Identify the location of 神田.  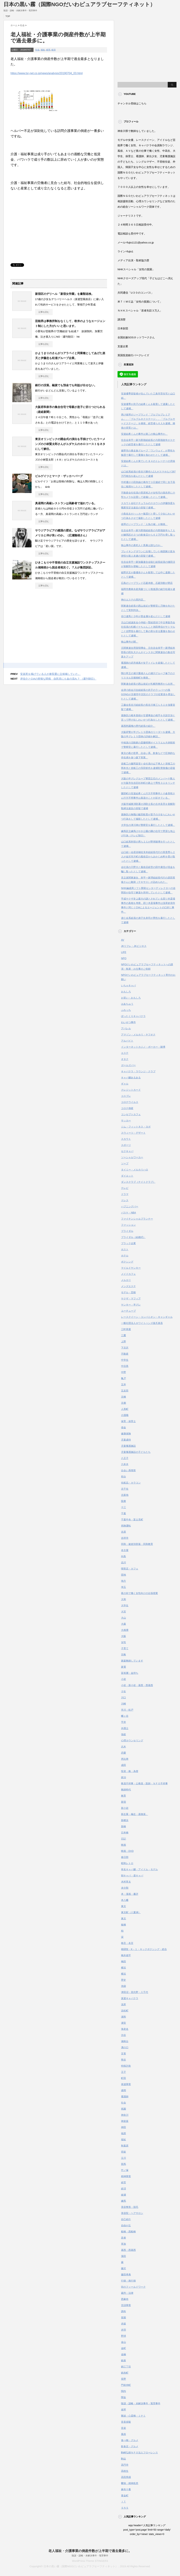
(123, 2127).